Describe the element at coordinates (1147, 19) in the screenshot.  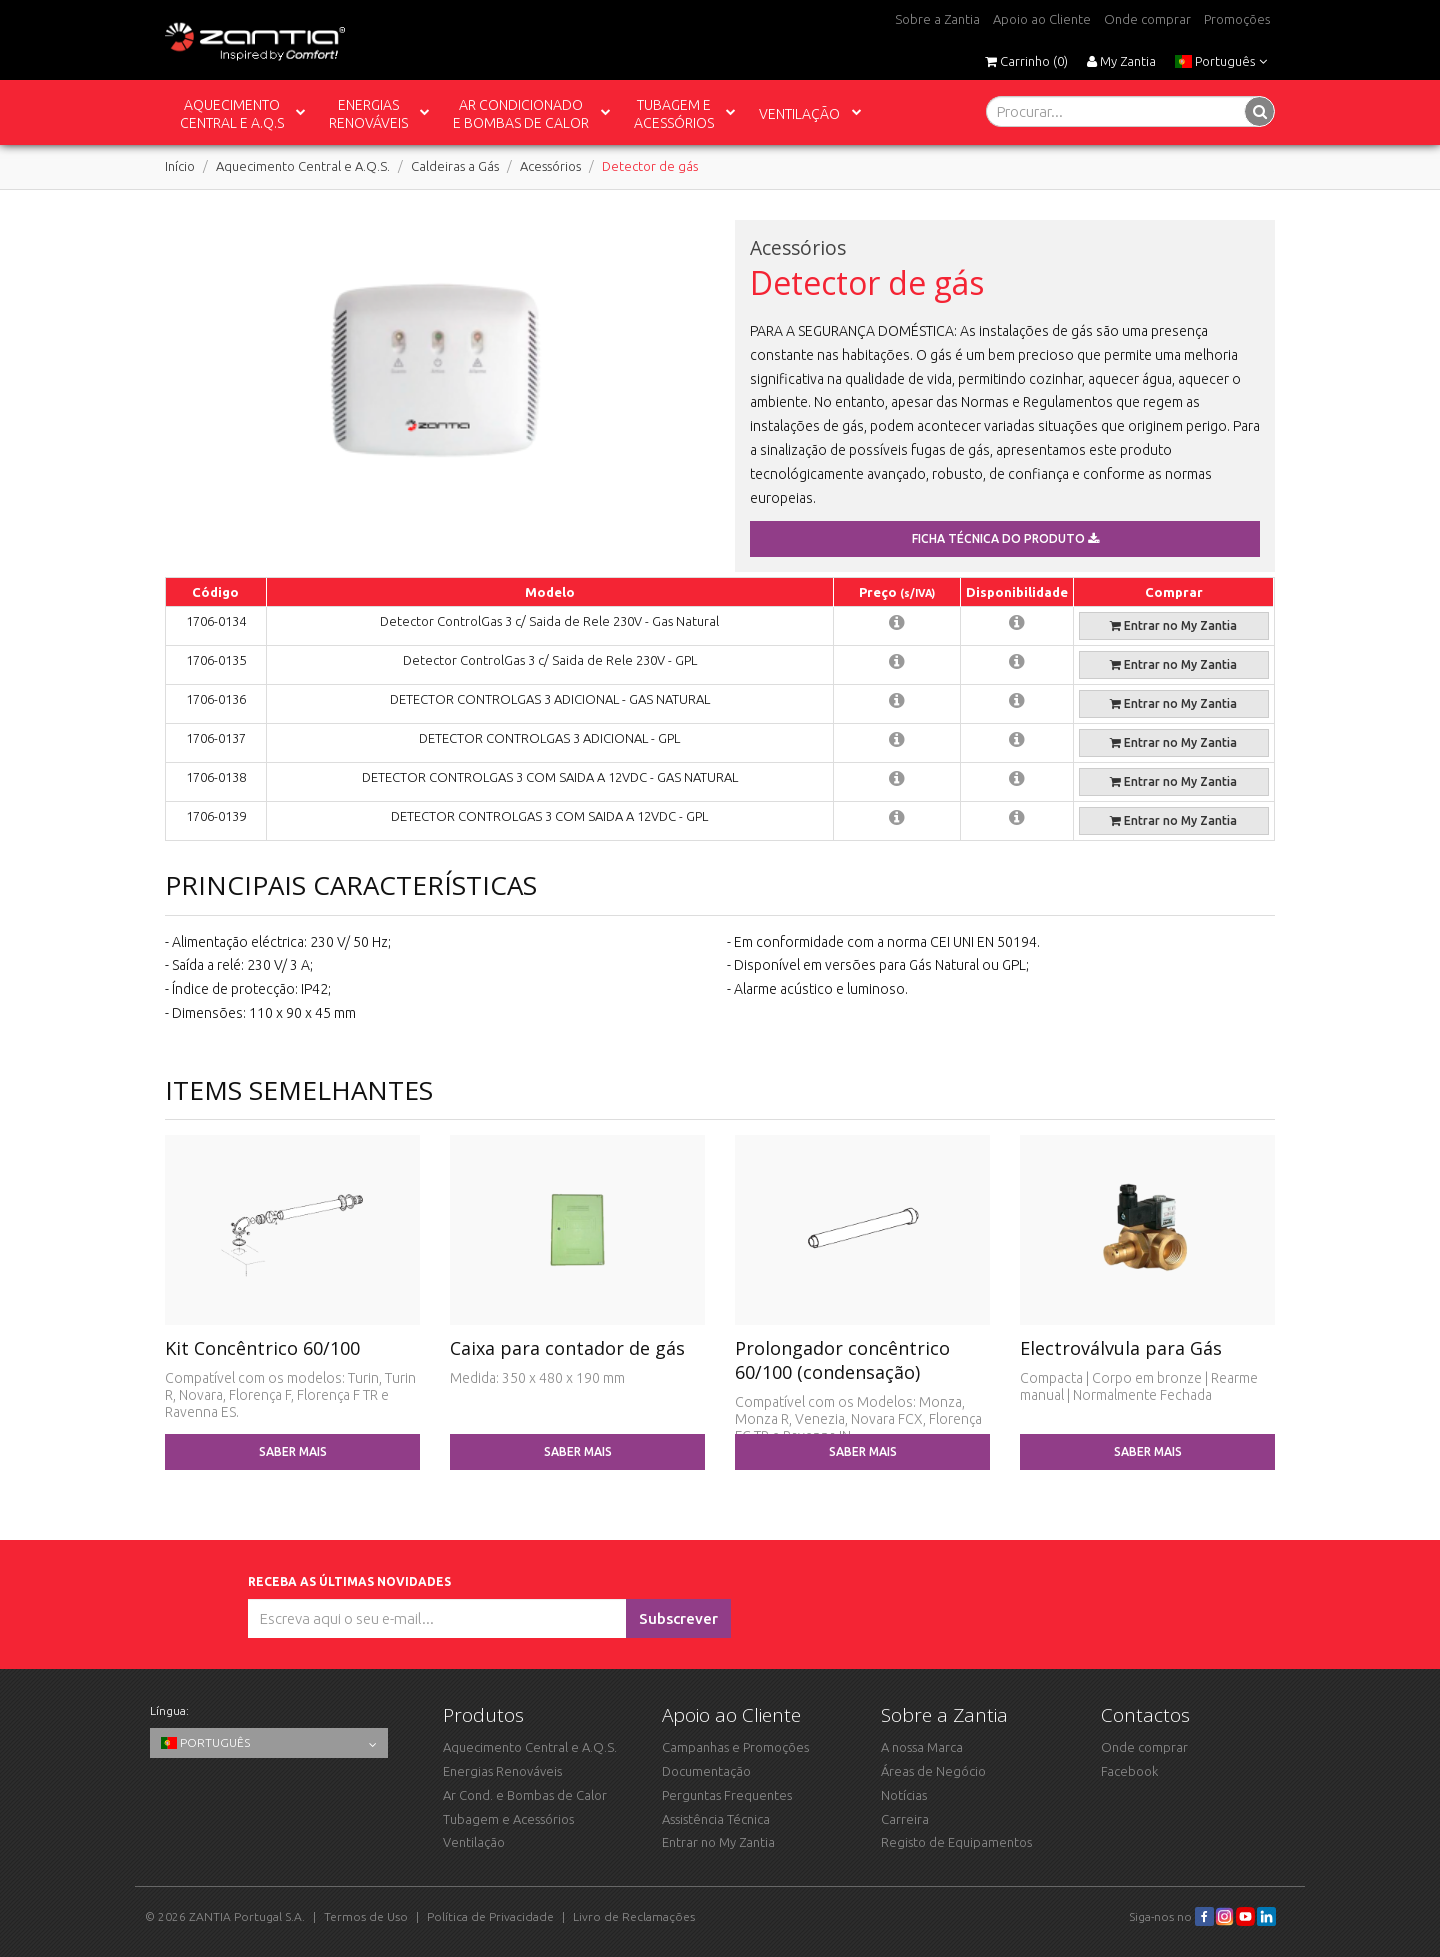
I see `Onde comprar` at that location.